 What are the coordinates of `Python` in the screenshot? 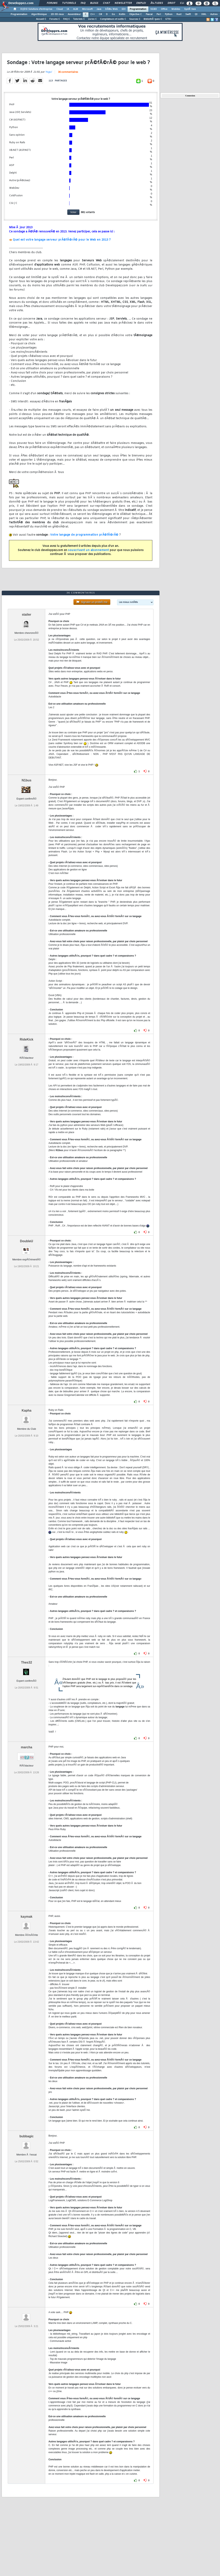 It's located at (168, 14).